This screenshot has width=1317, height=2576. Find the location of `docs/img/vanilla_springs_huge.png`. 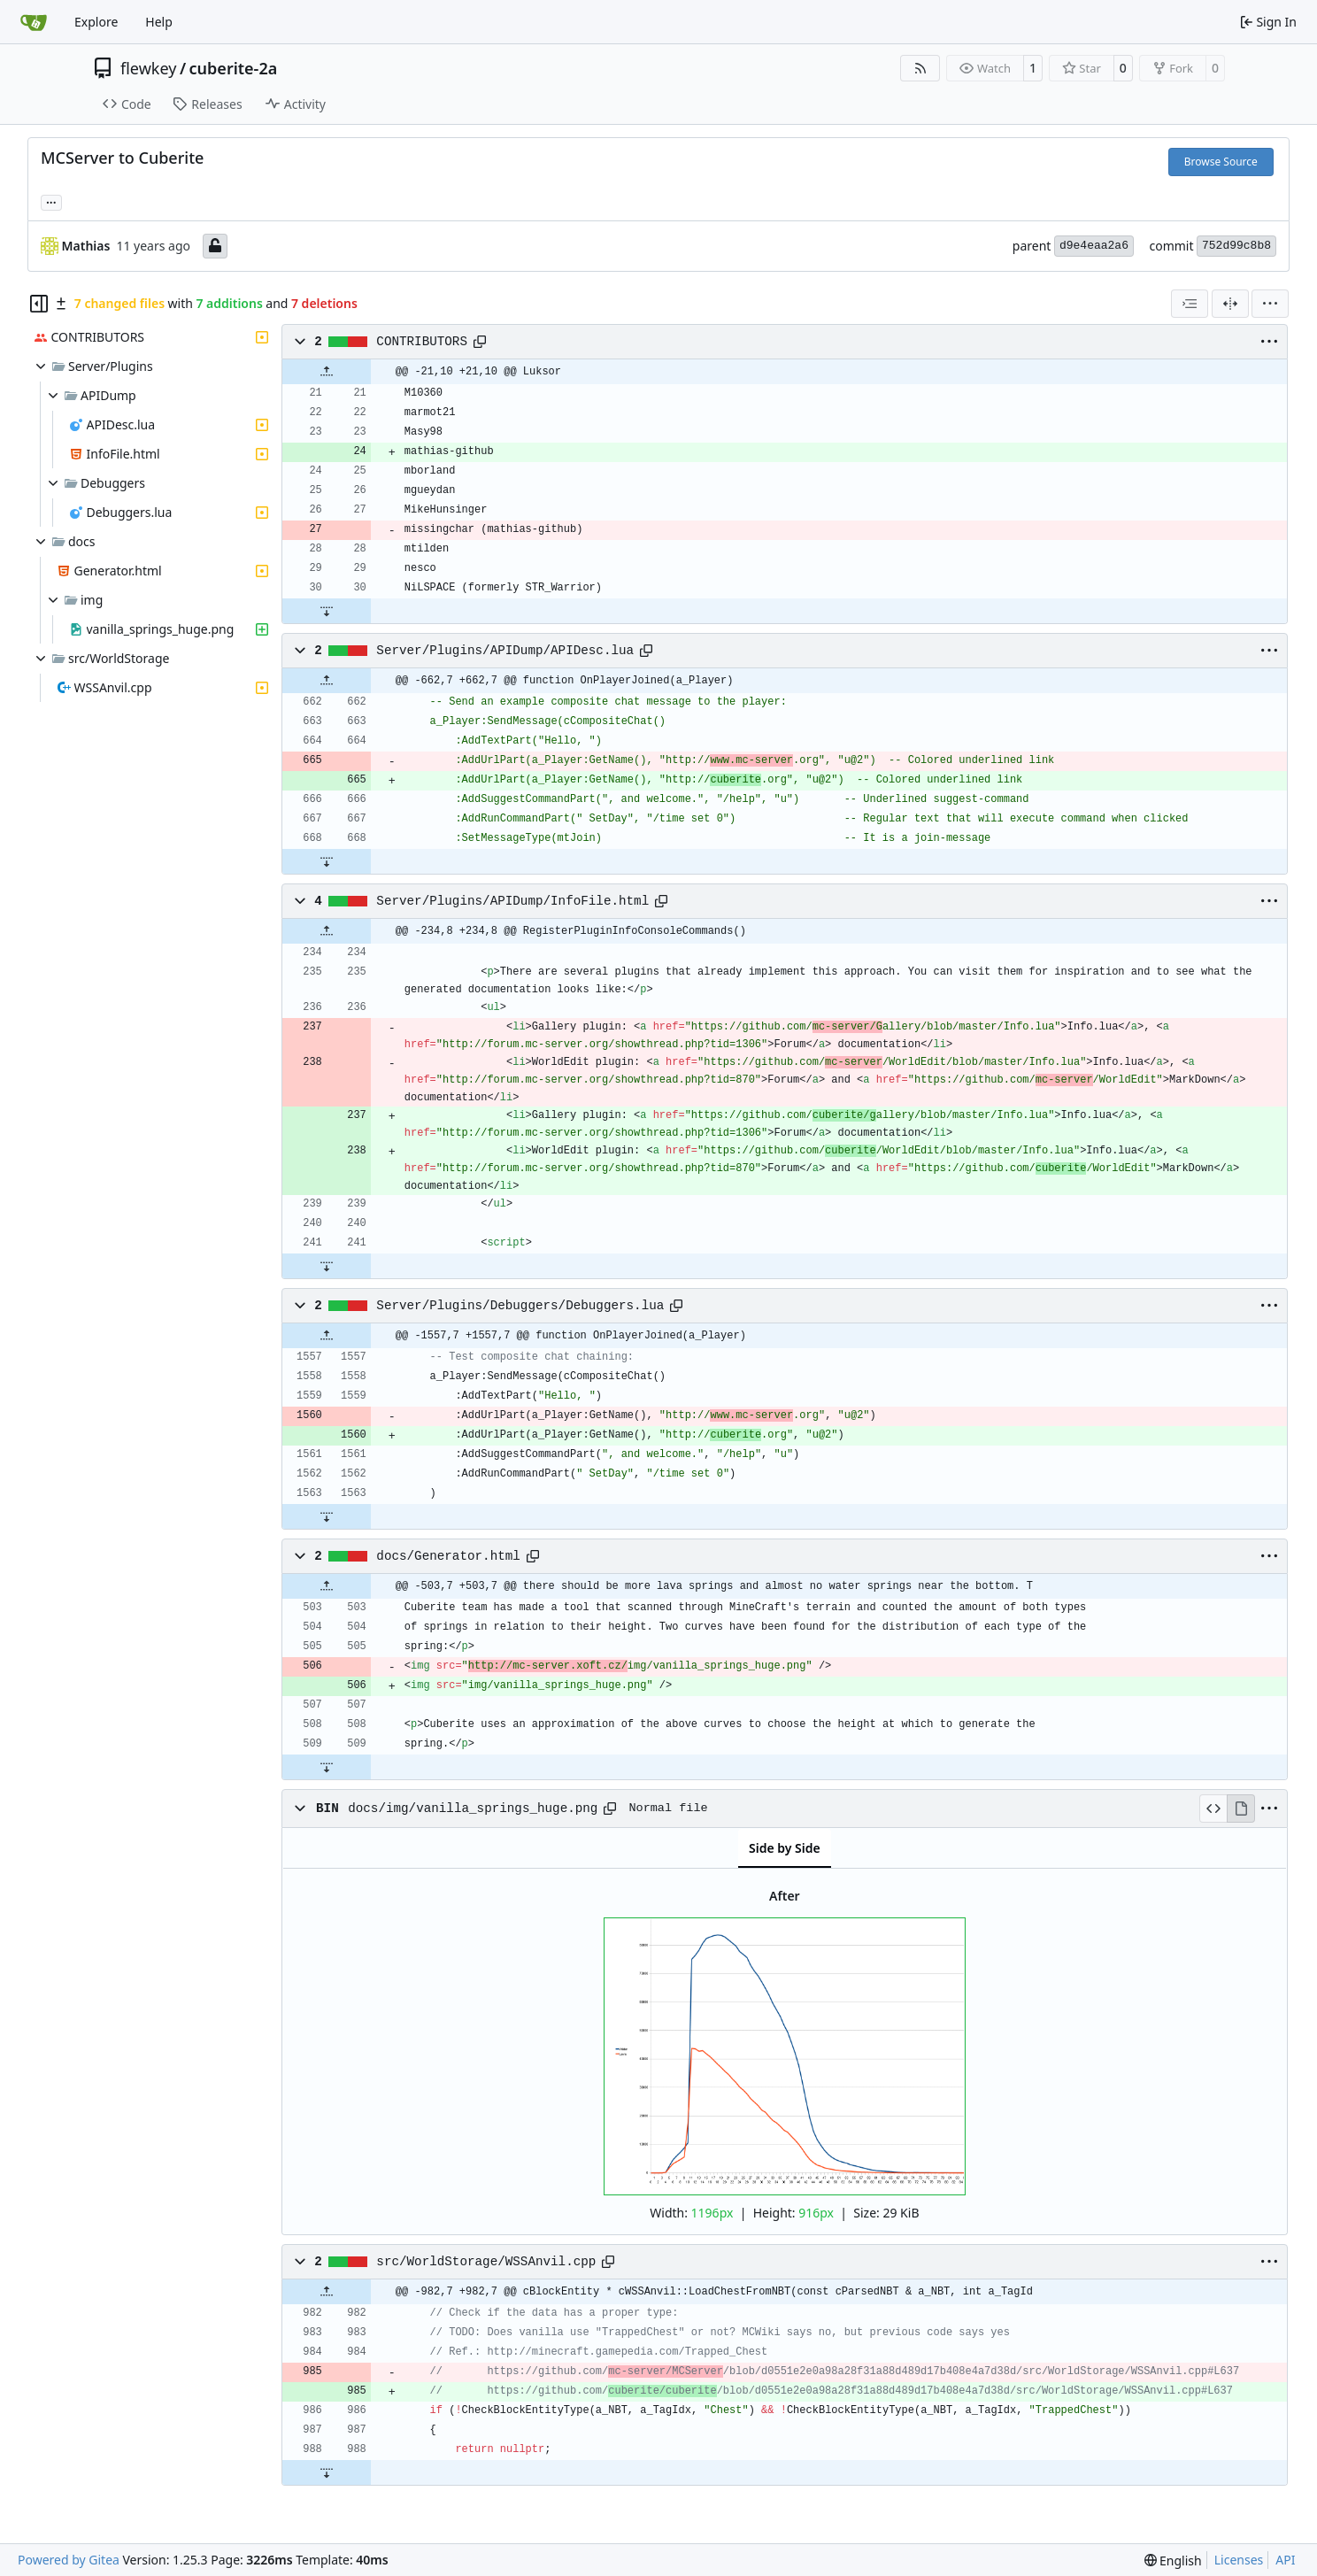

docs/img/vanilla_springs_huge.png is located at coordinates (472, 1808).